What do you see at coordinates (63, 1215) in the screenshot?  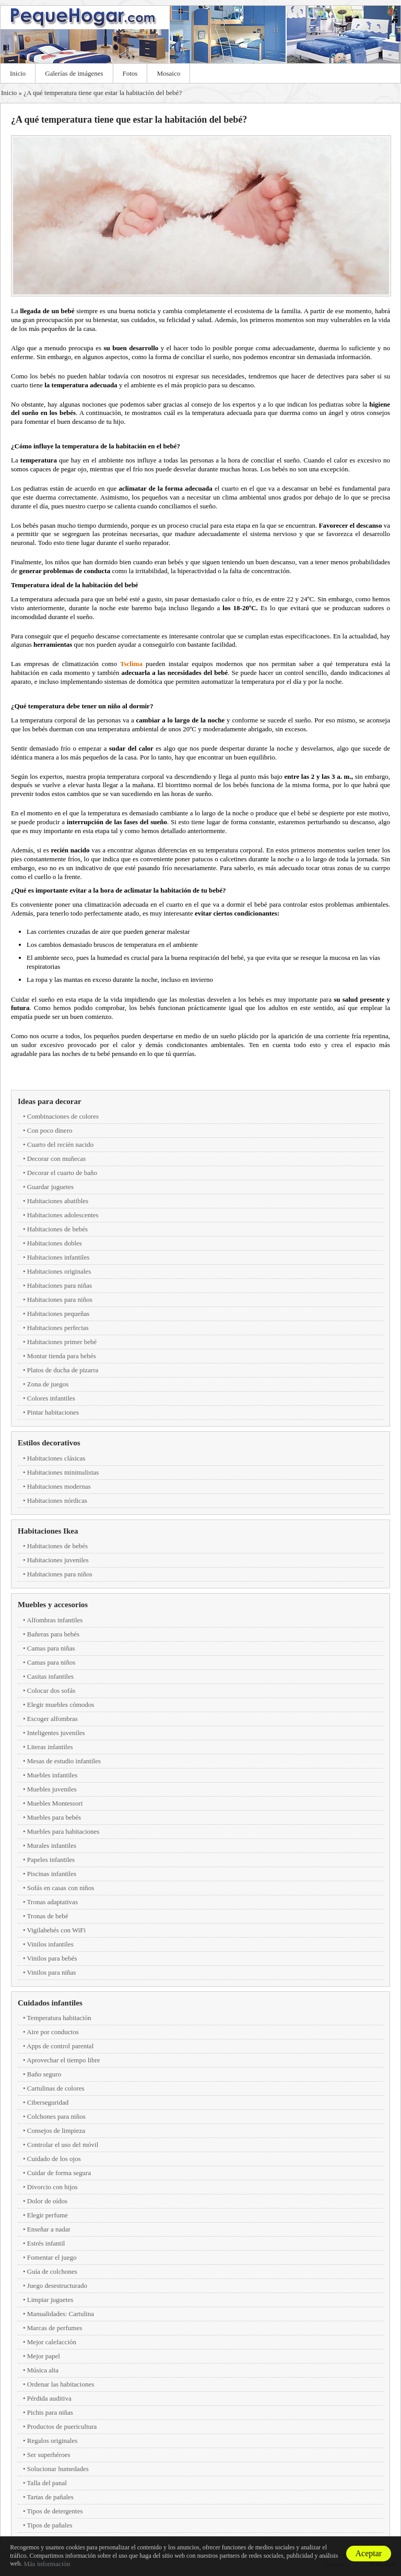 I see `Habitaciones adolescentes` at bounding box center [63, 1215].